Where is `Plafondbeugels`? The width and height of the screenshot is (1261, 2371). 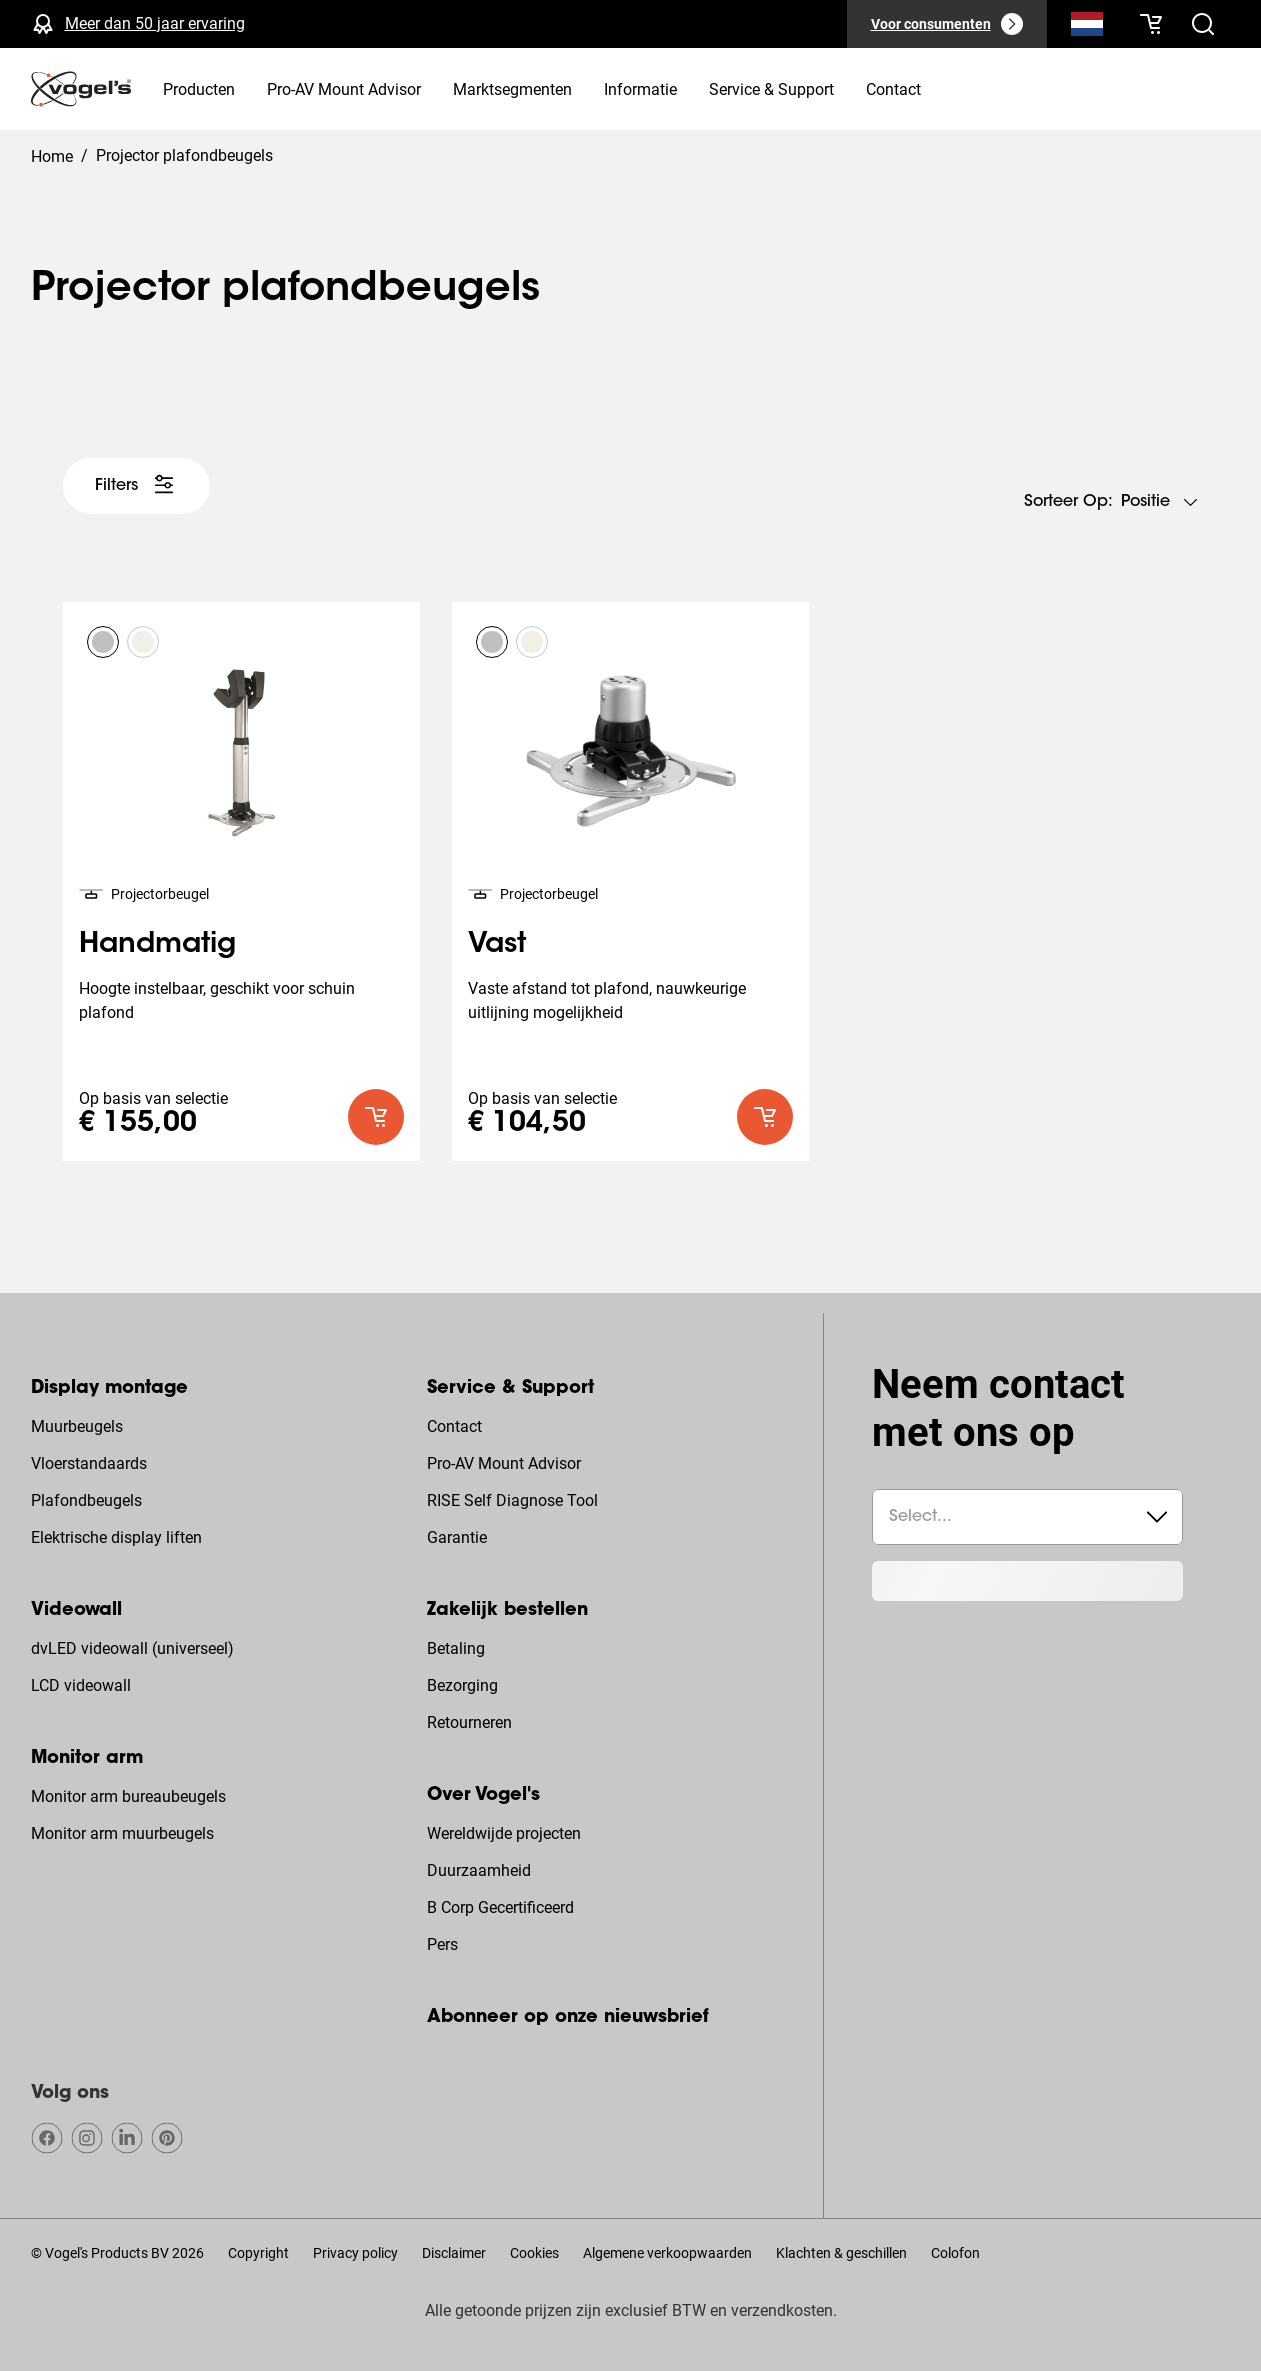 Plafondbeugels is located at coordinates (86, 1500).